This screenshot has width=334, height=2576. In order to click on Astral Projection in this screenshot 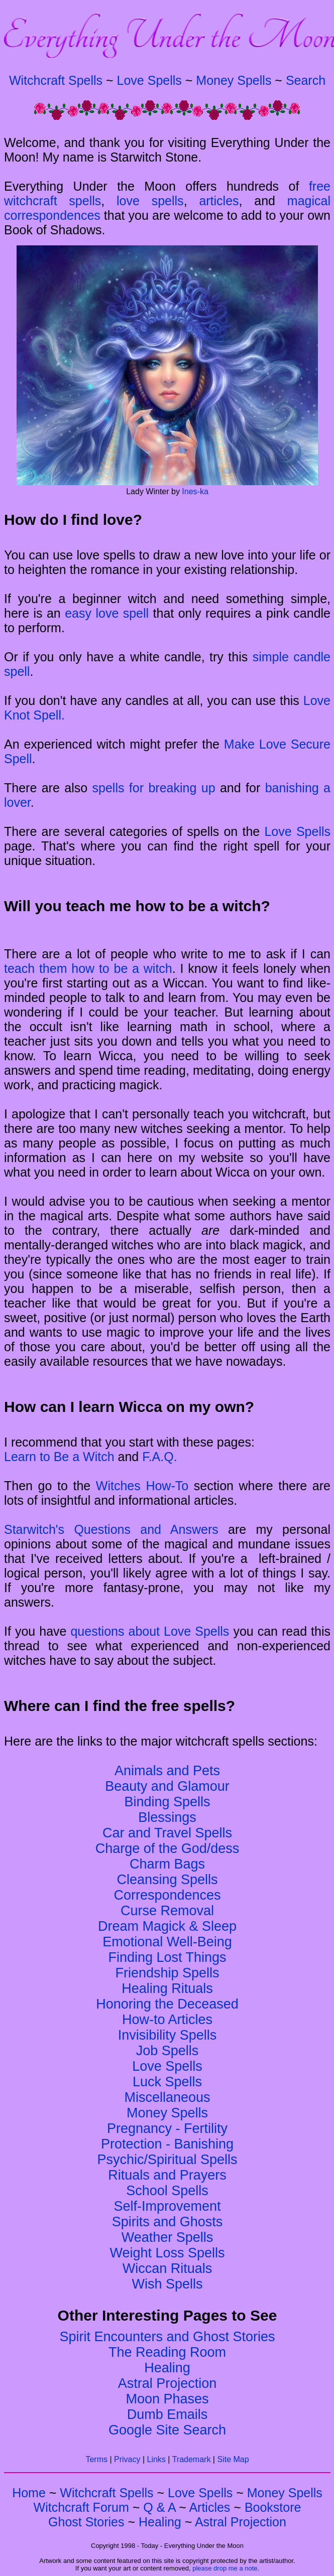, I will do `click(167, 2383)`.